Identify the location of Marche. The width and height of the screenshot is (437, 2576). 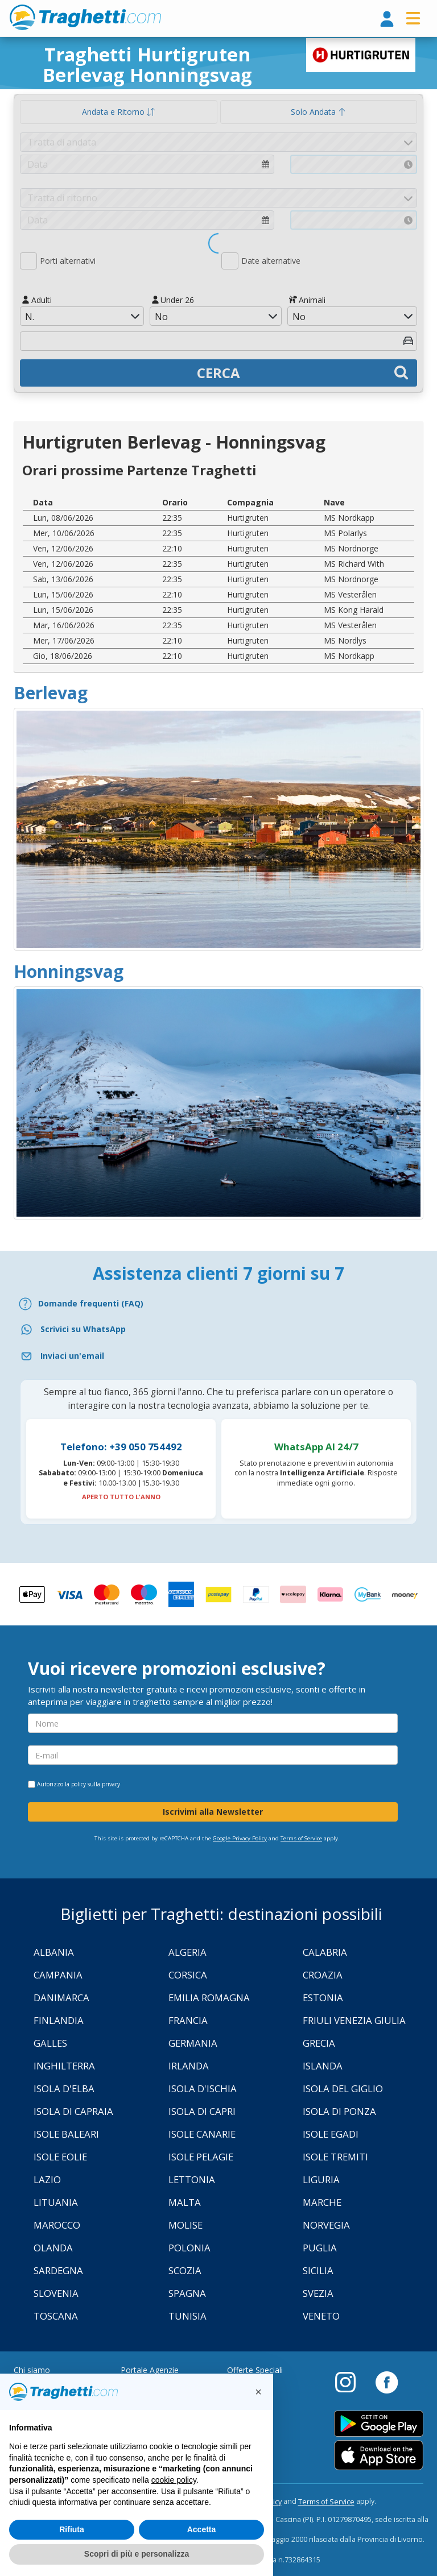
(322, 2202).